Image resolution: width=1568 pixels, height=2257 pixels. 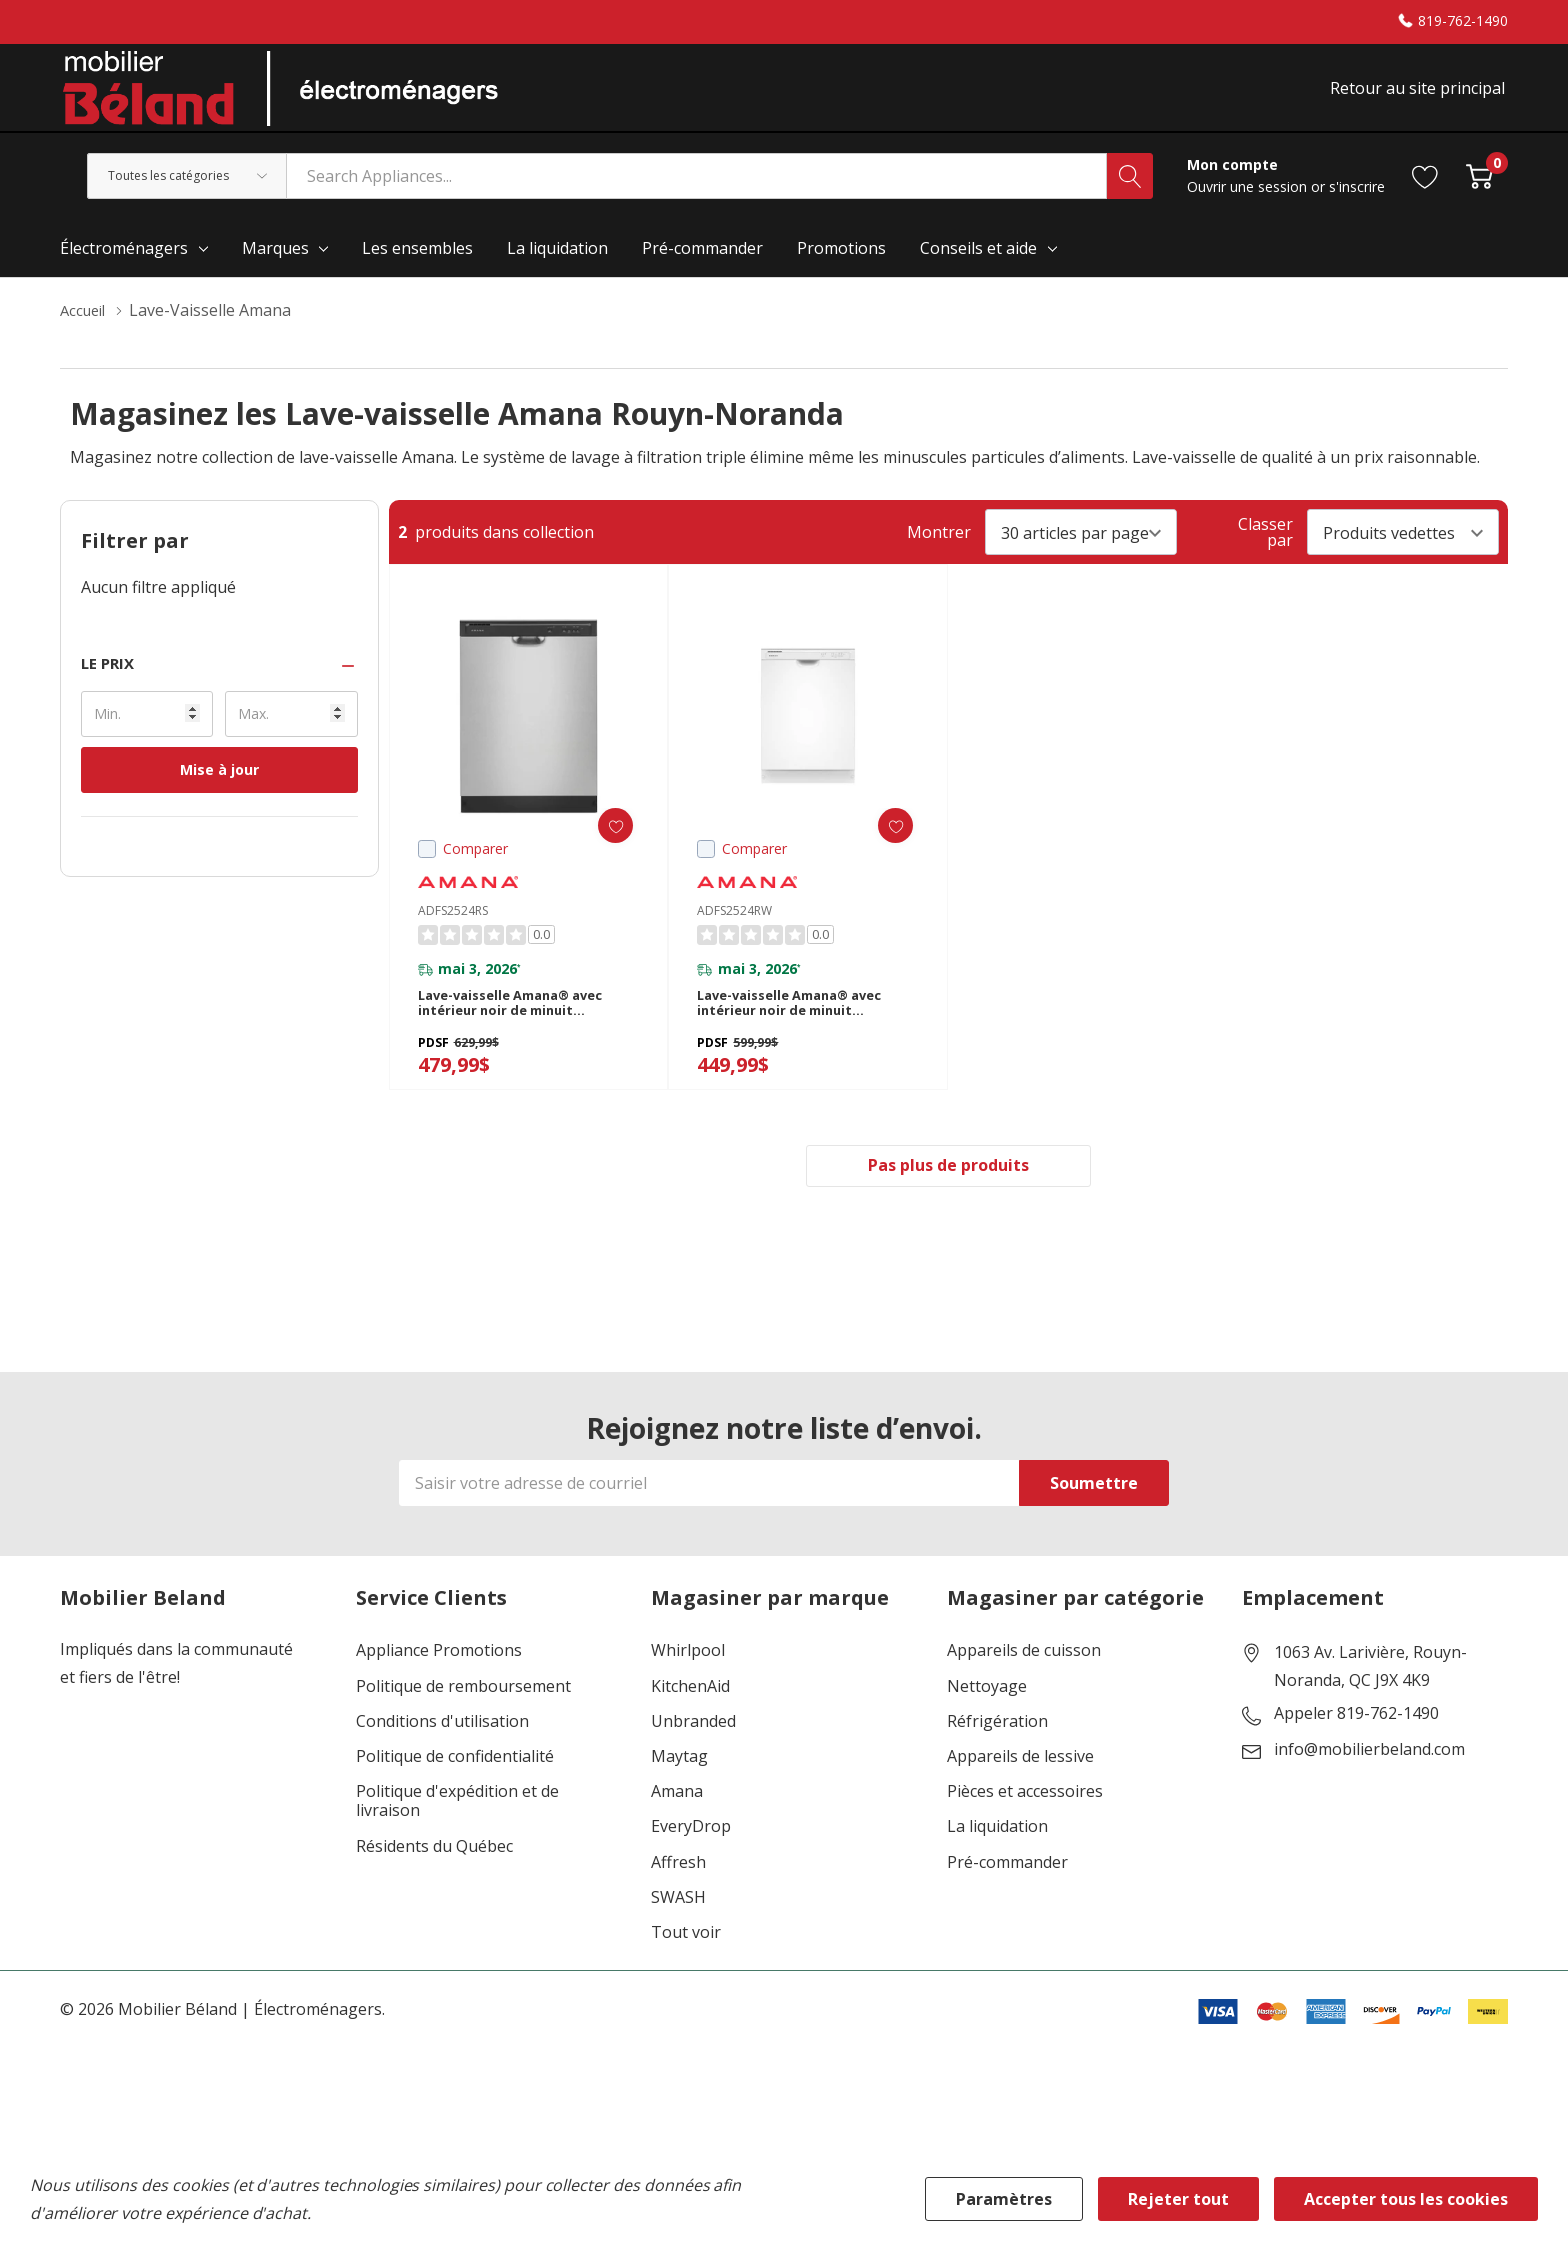 I want to click on Rejeter tout, so click(x=1178, y=2199).